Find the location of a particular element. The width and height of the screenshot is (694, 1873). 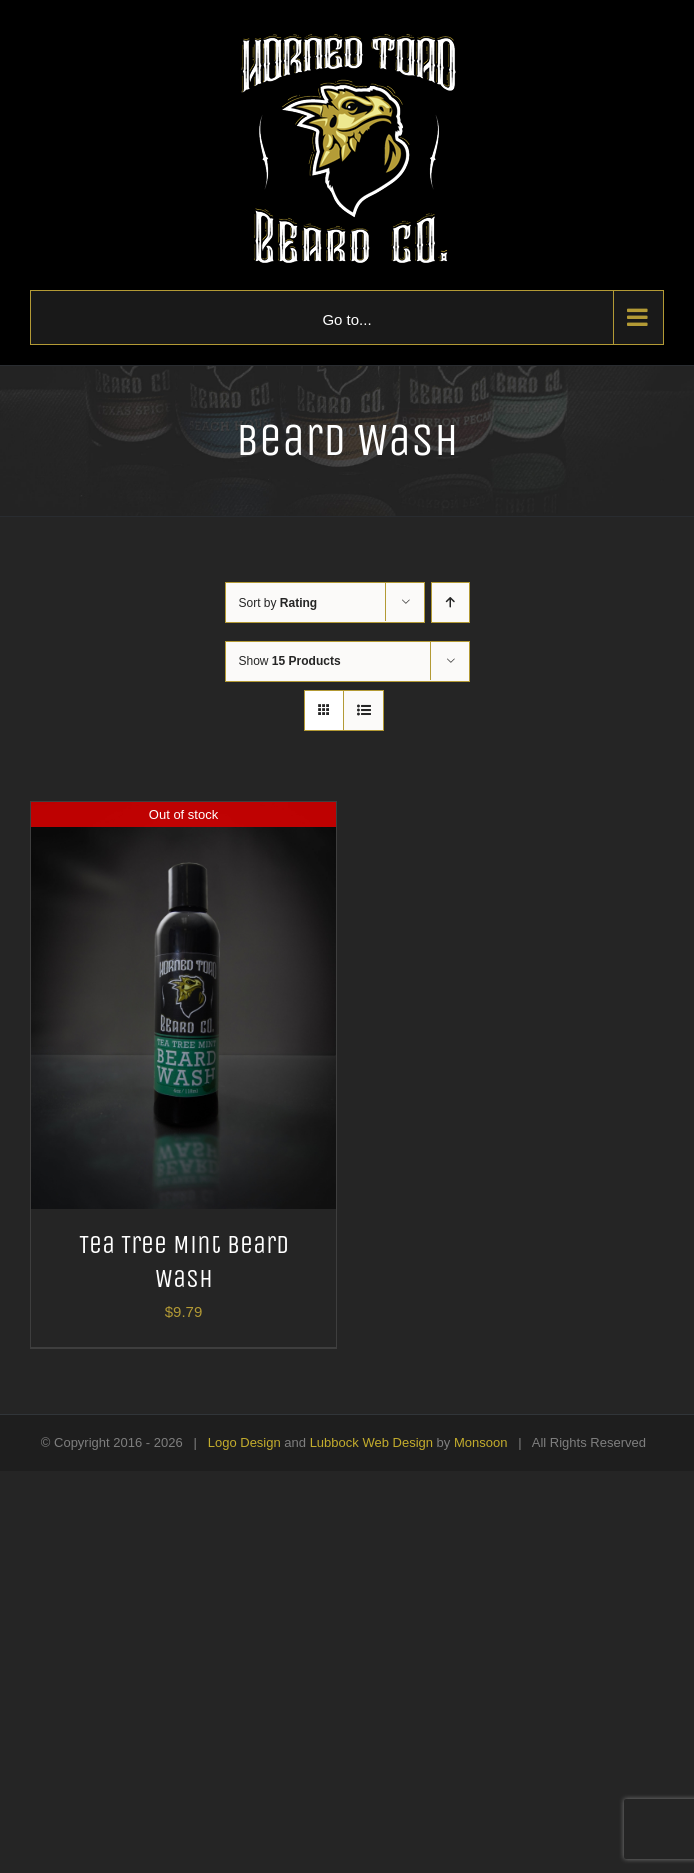

Monsoon is located at coordinates (480, 1442).